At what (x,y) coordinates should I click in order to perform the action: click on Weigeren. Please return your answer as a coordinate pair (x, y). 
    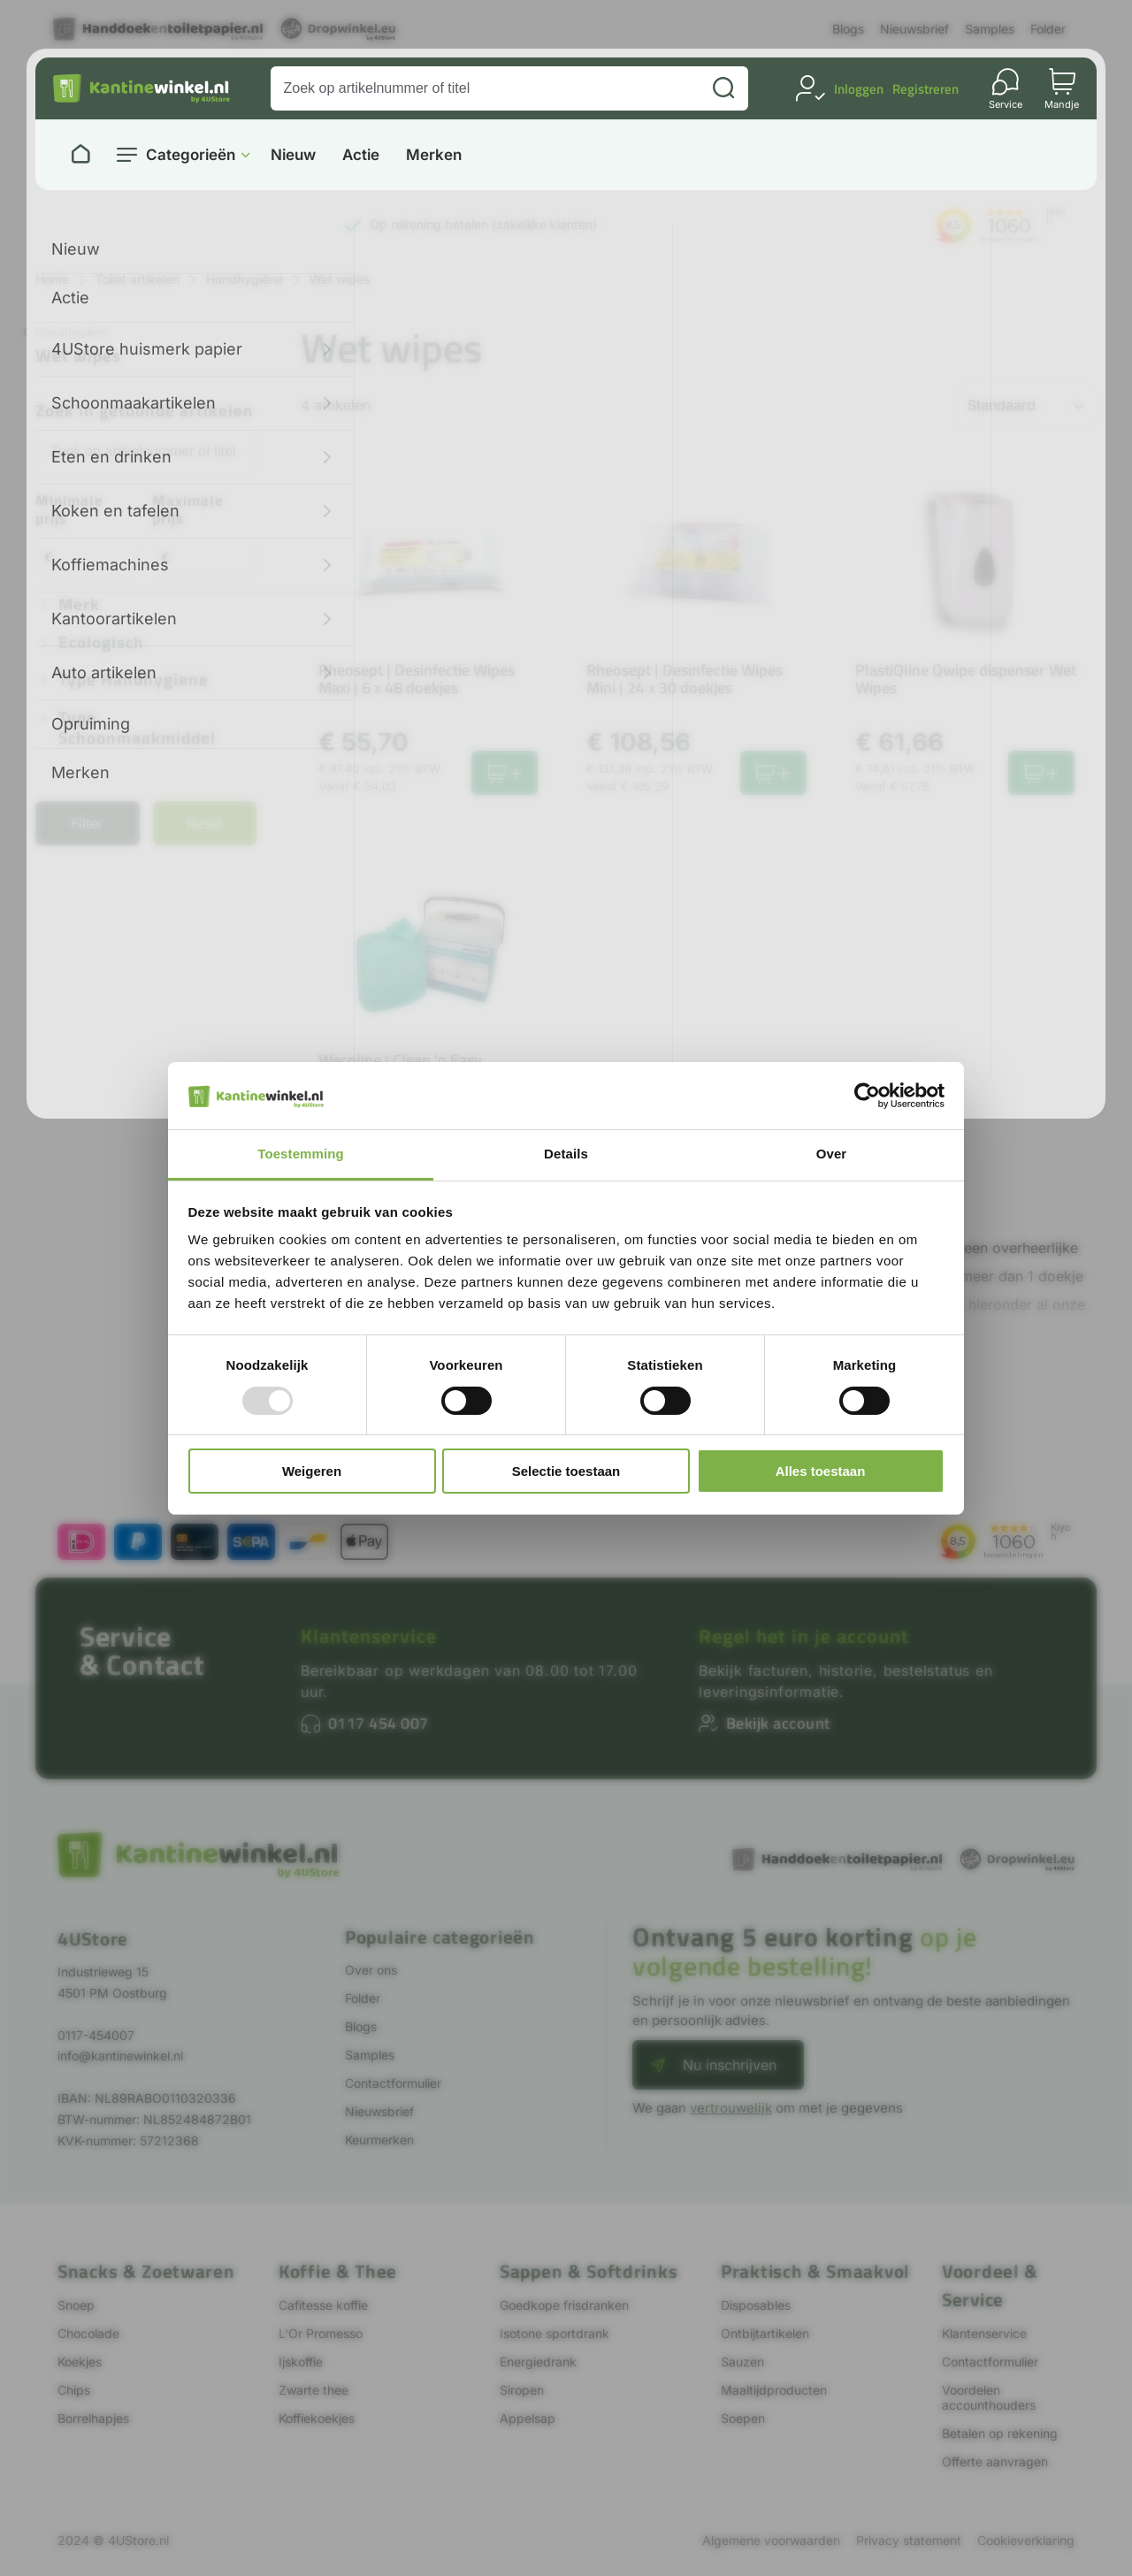
    Looking at the image, I should click on (311, 1471).